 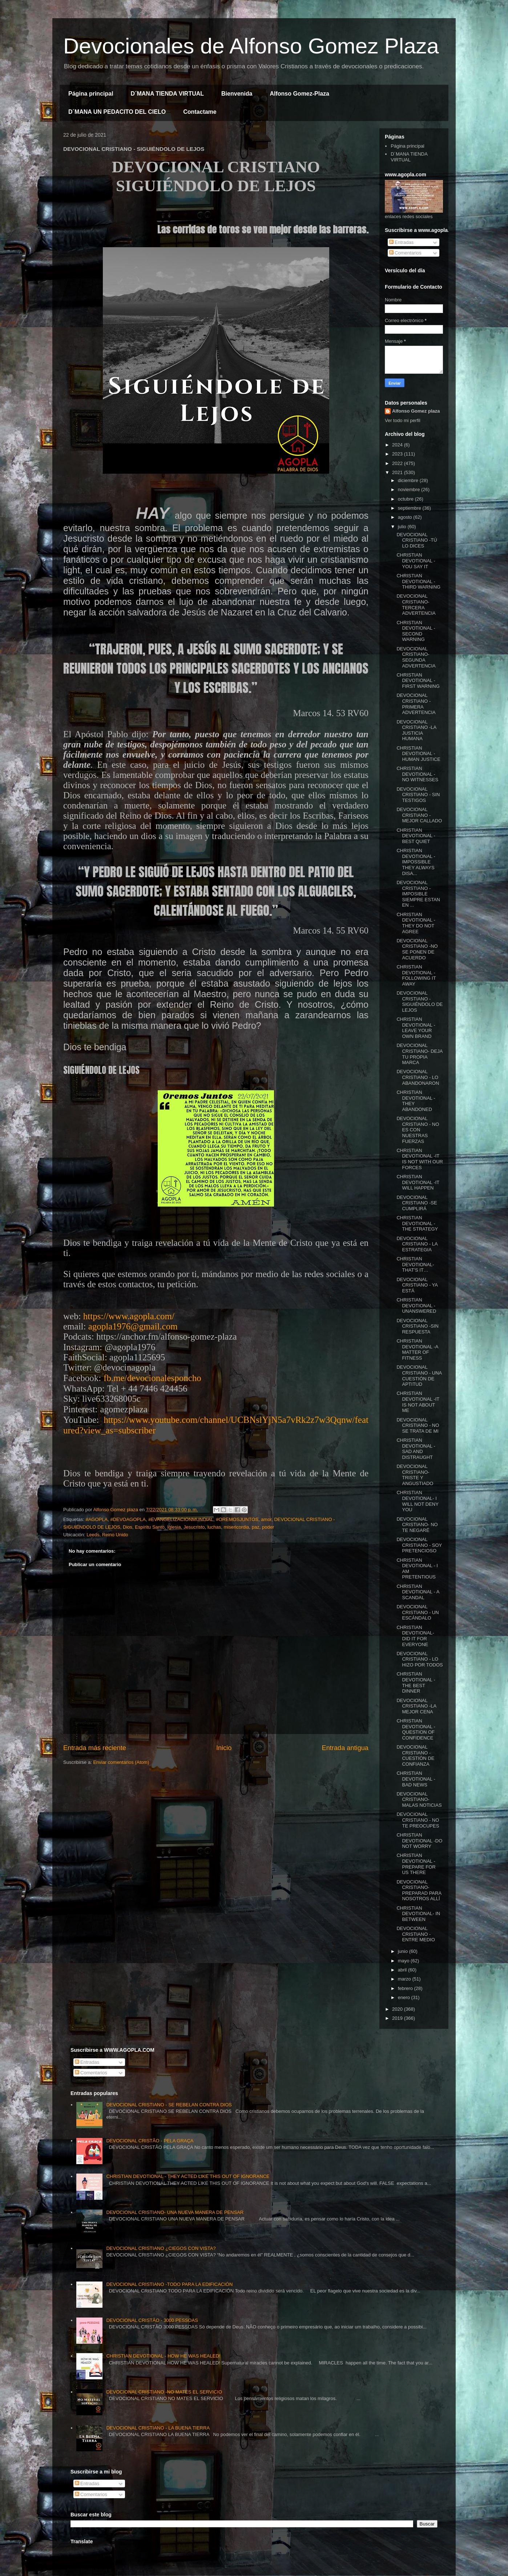 What do you see at coordinates (404, 1997) in the screenshot?
I see `enero` at bounding box center [404, 1997].